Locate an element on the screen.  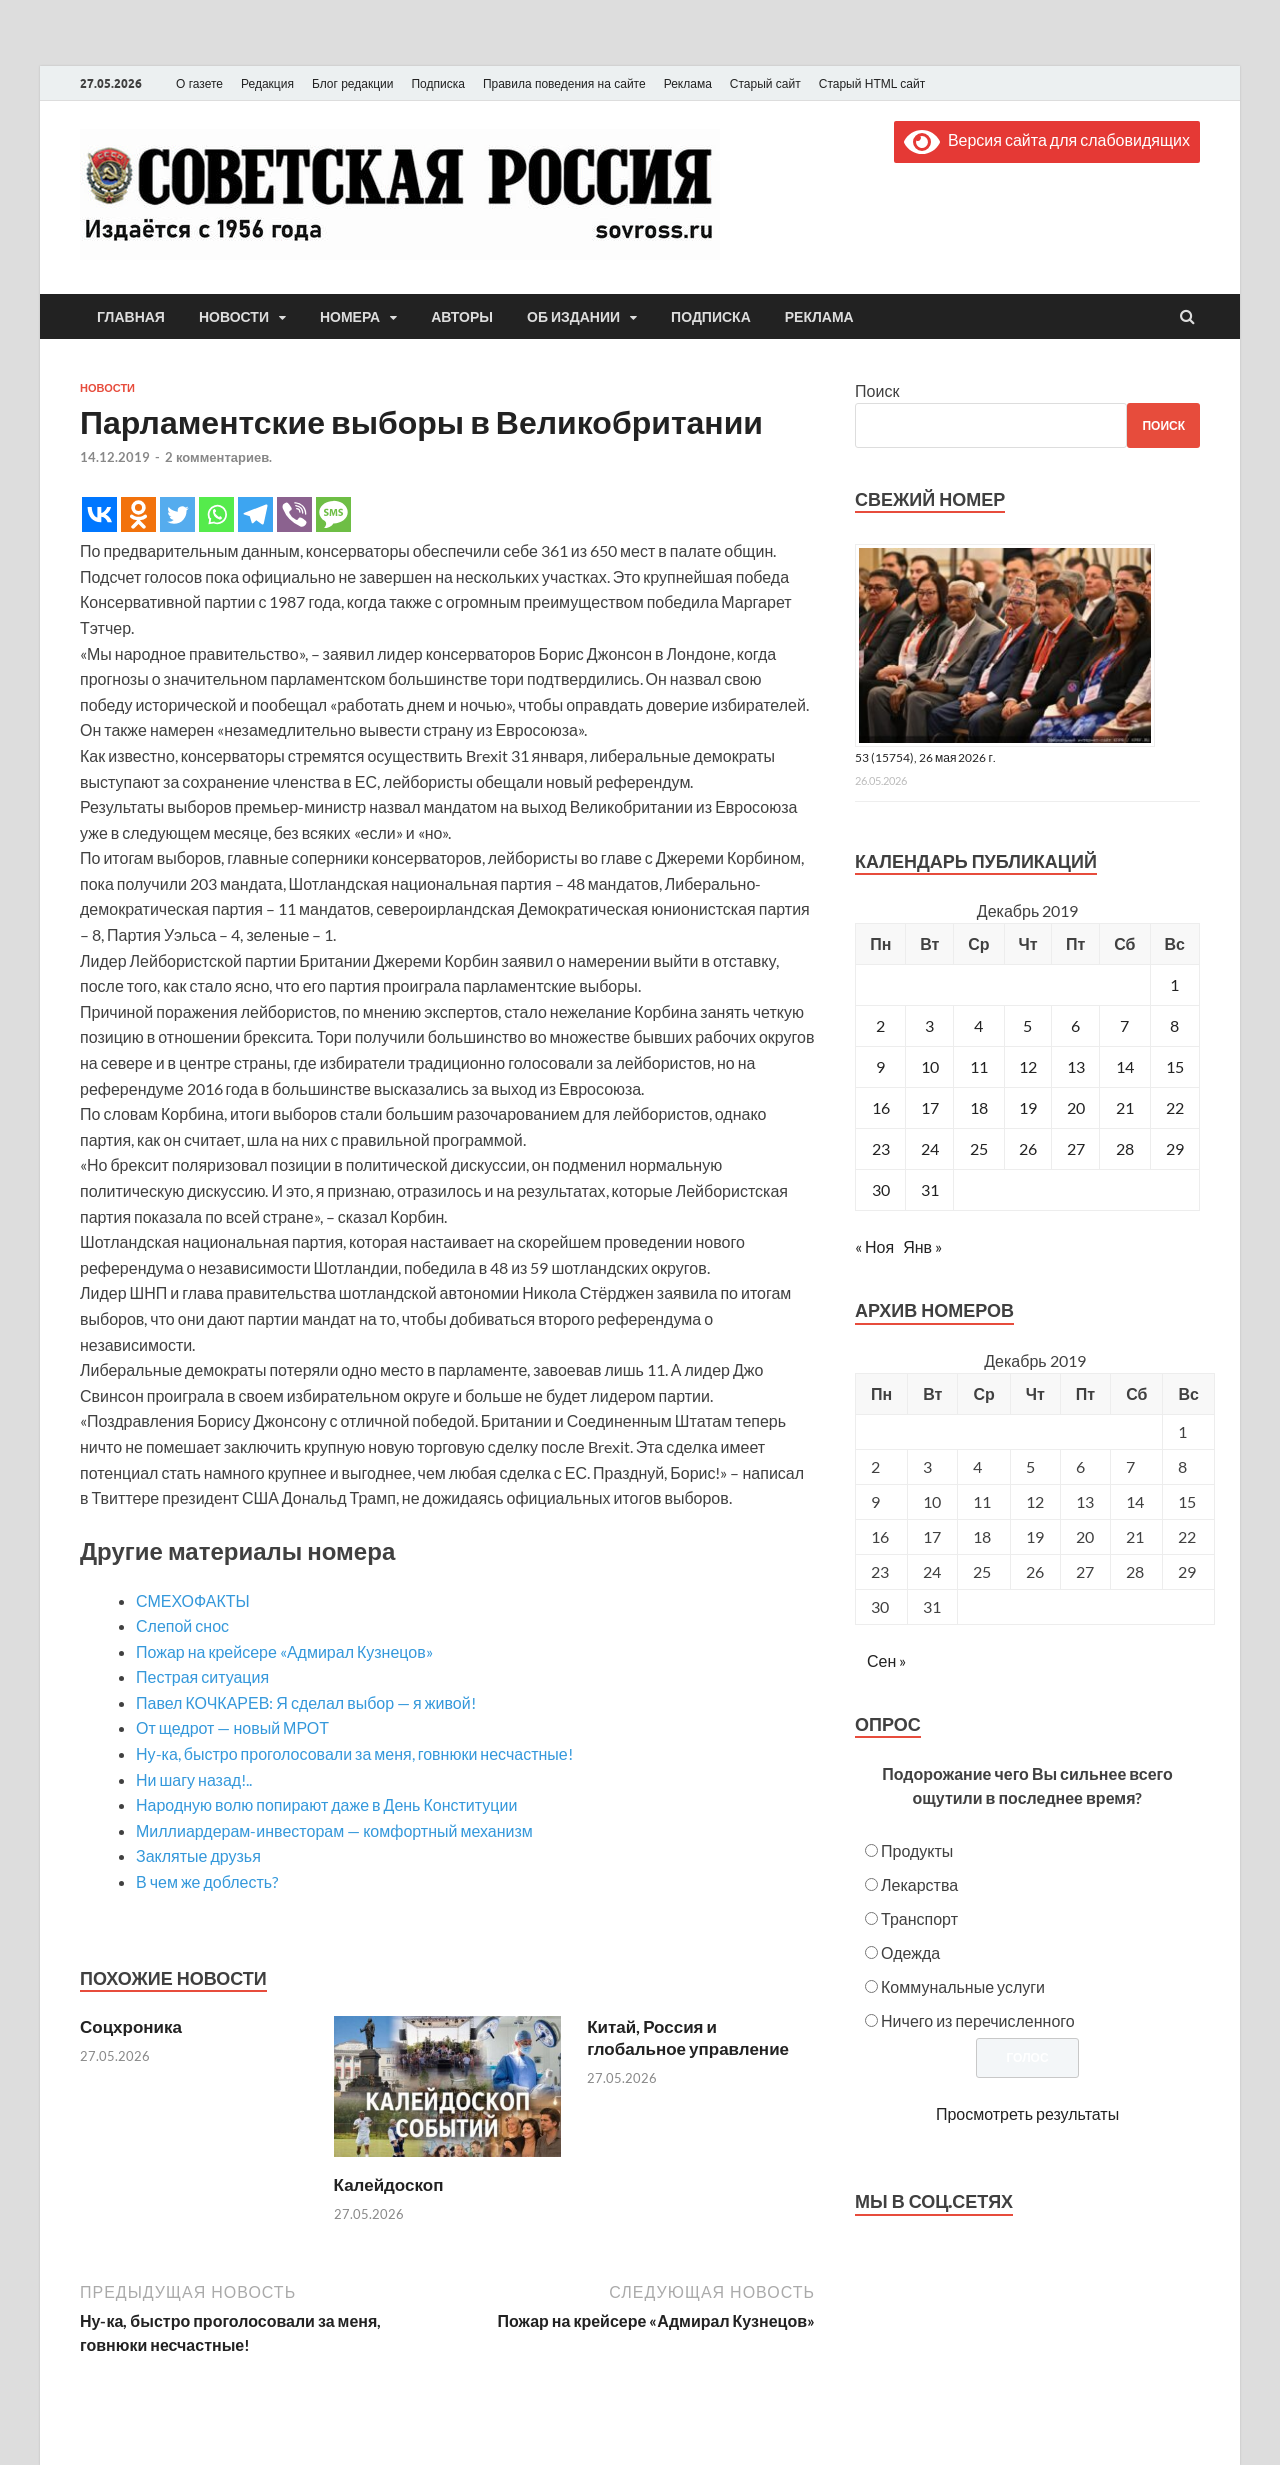
[Odnoklassniki] is located at coordinates (138, 514).